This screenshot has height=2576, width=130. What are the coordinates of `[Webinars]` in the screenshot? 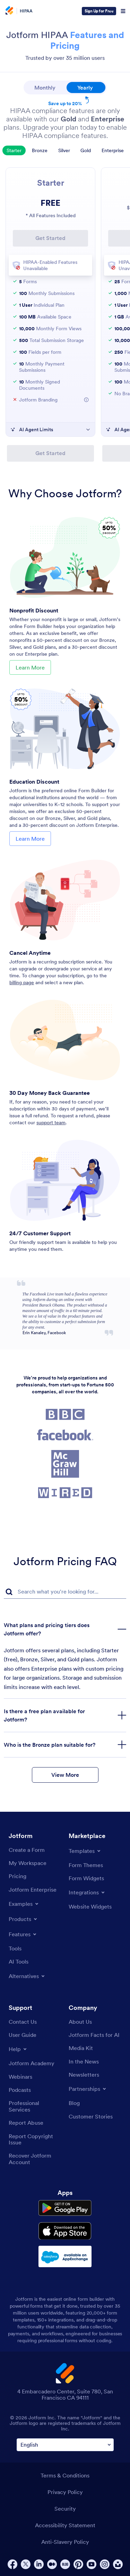 It's located at (20, 2076).